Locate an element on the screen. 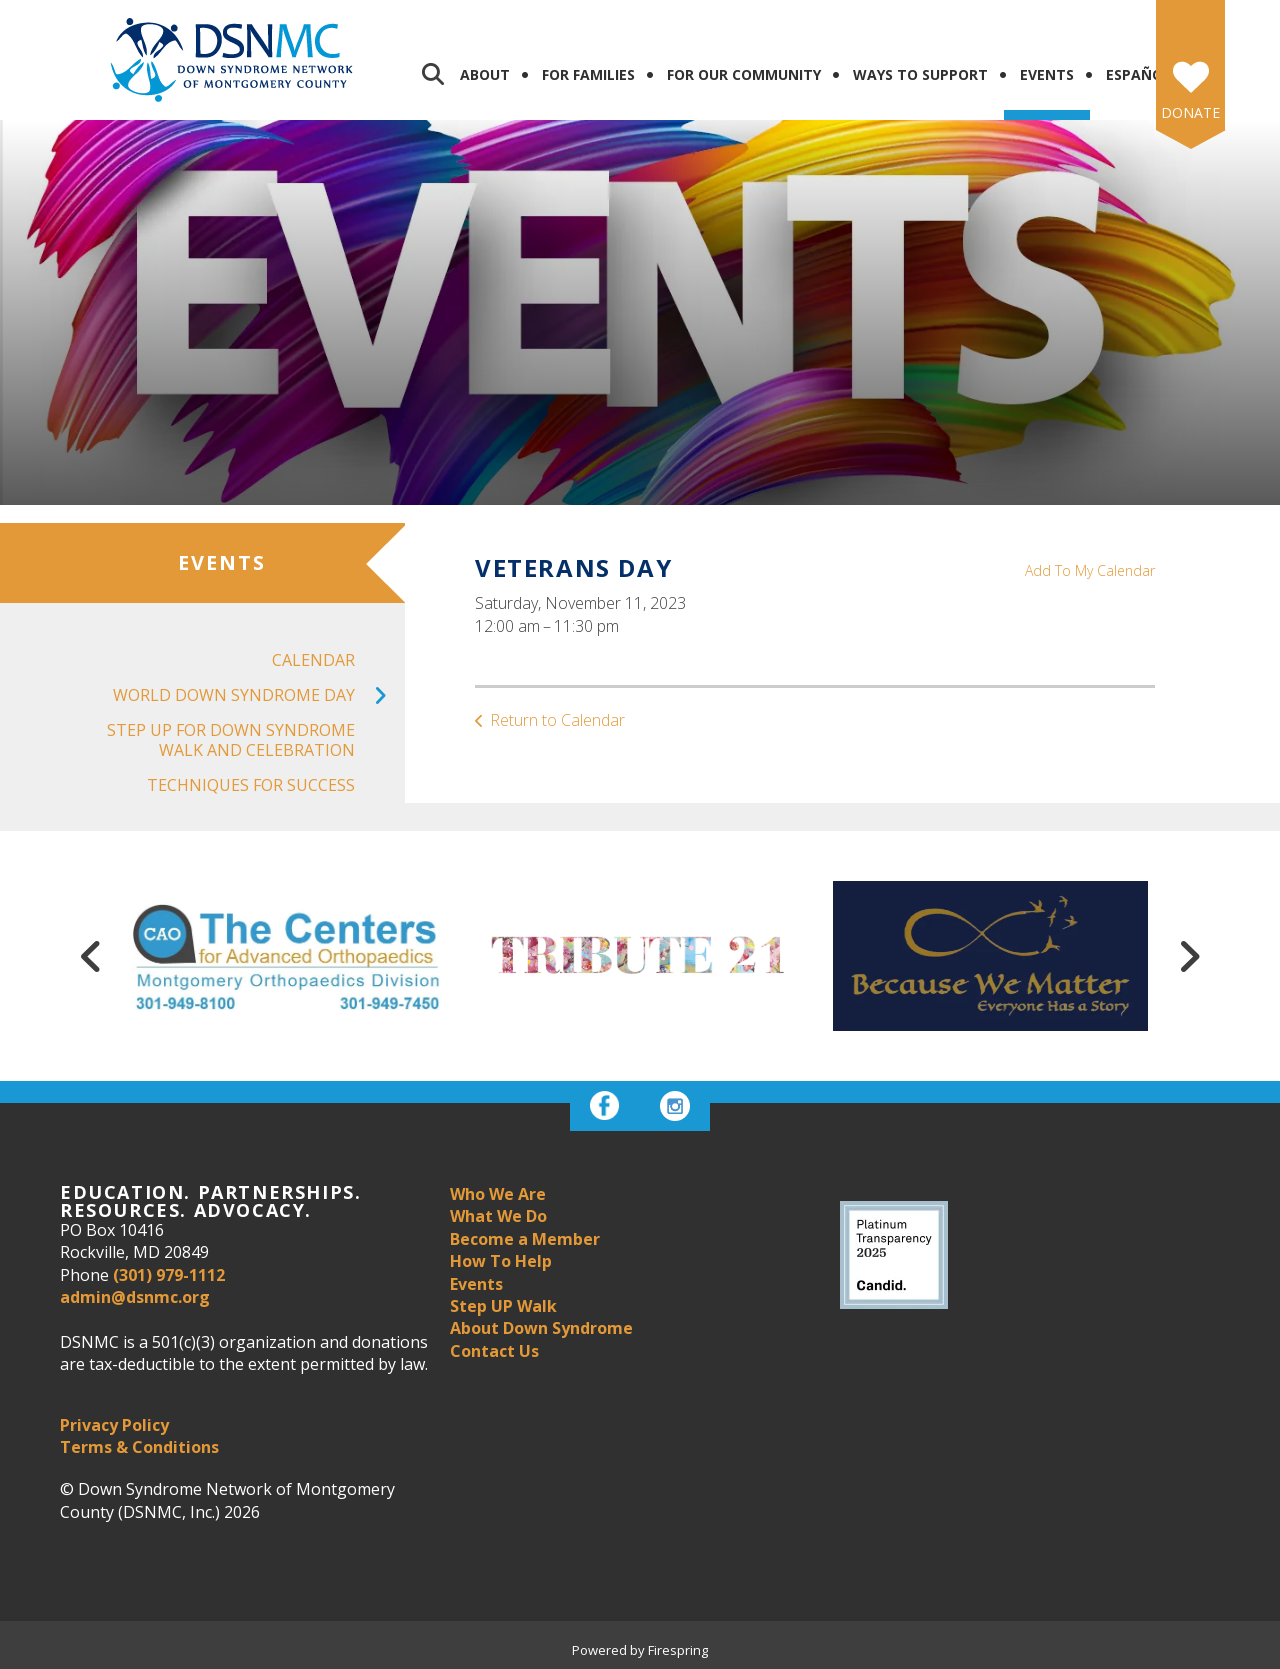 The image size is (1280, 1669). Privacy Policy is located at coordinates (114, 1425).